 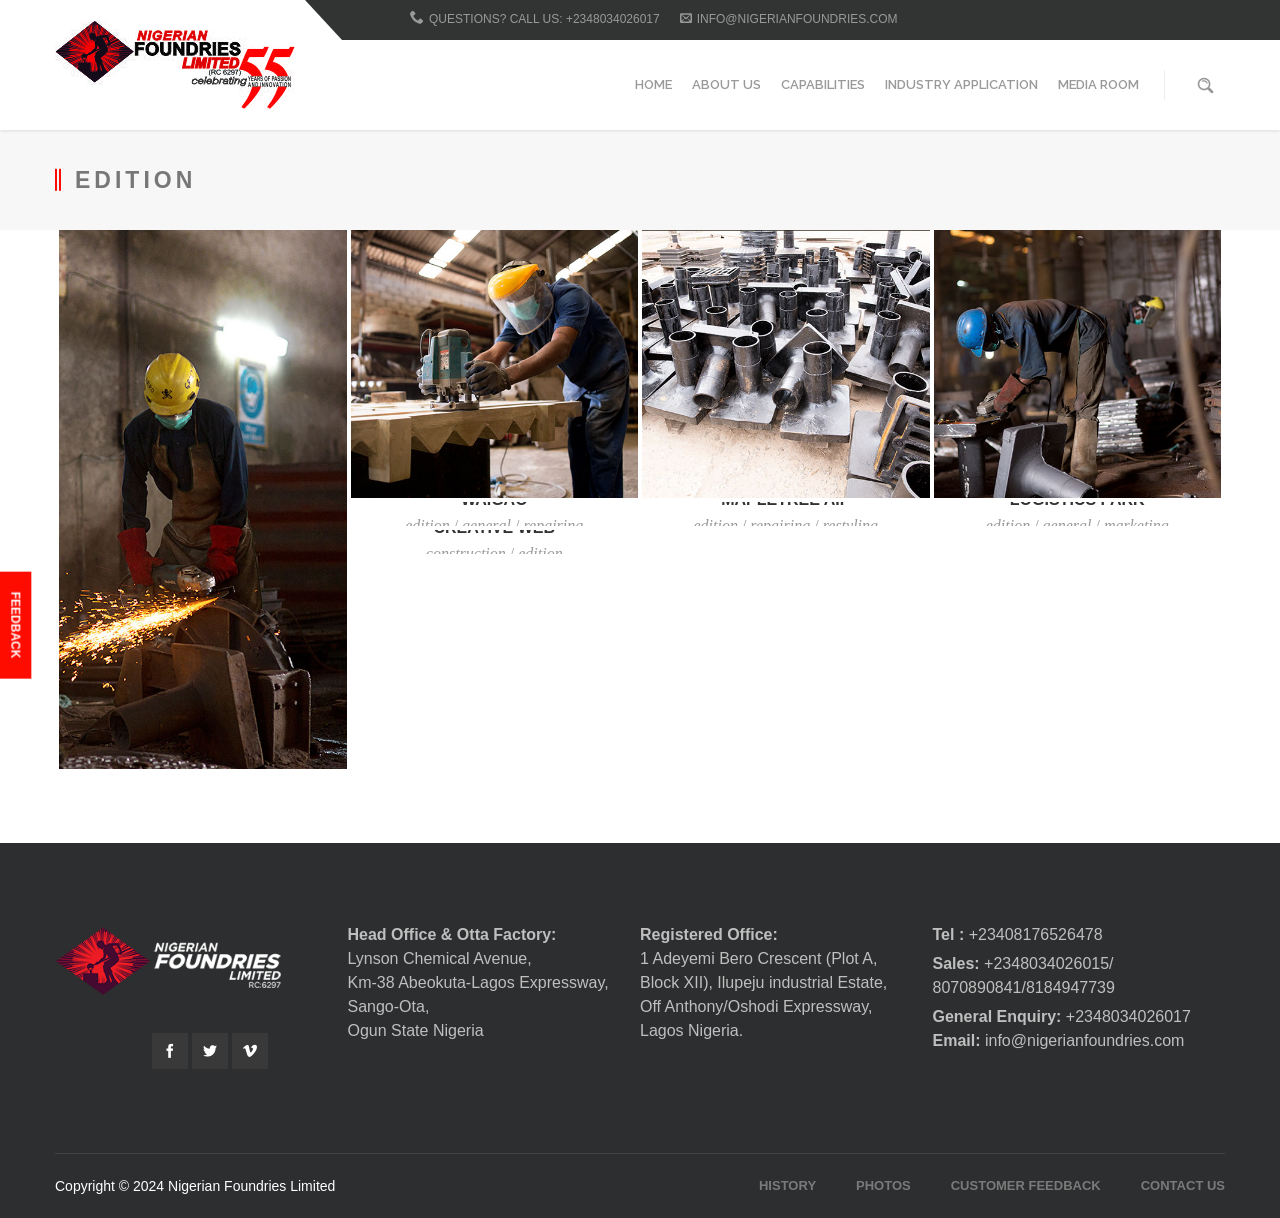 What do you see at coordinates (1026, 1185) in the screenshot?
I see `Customer Feedback` at bounding box center [1026, 1185].